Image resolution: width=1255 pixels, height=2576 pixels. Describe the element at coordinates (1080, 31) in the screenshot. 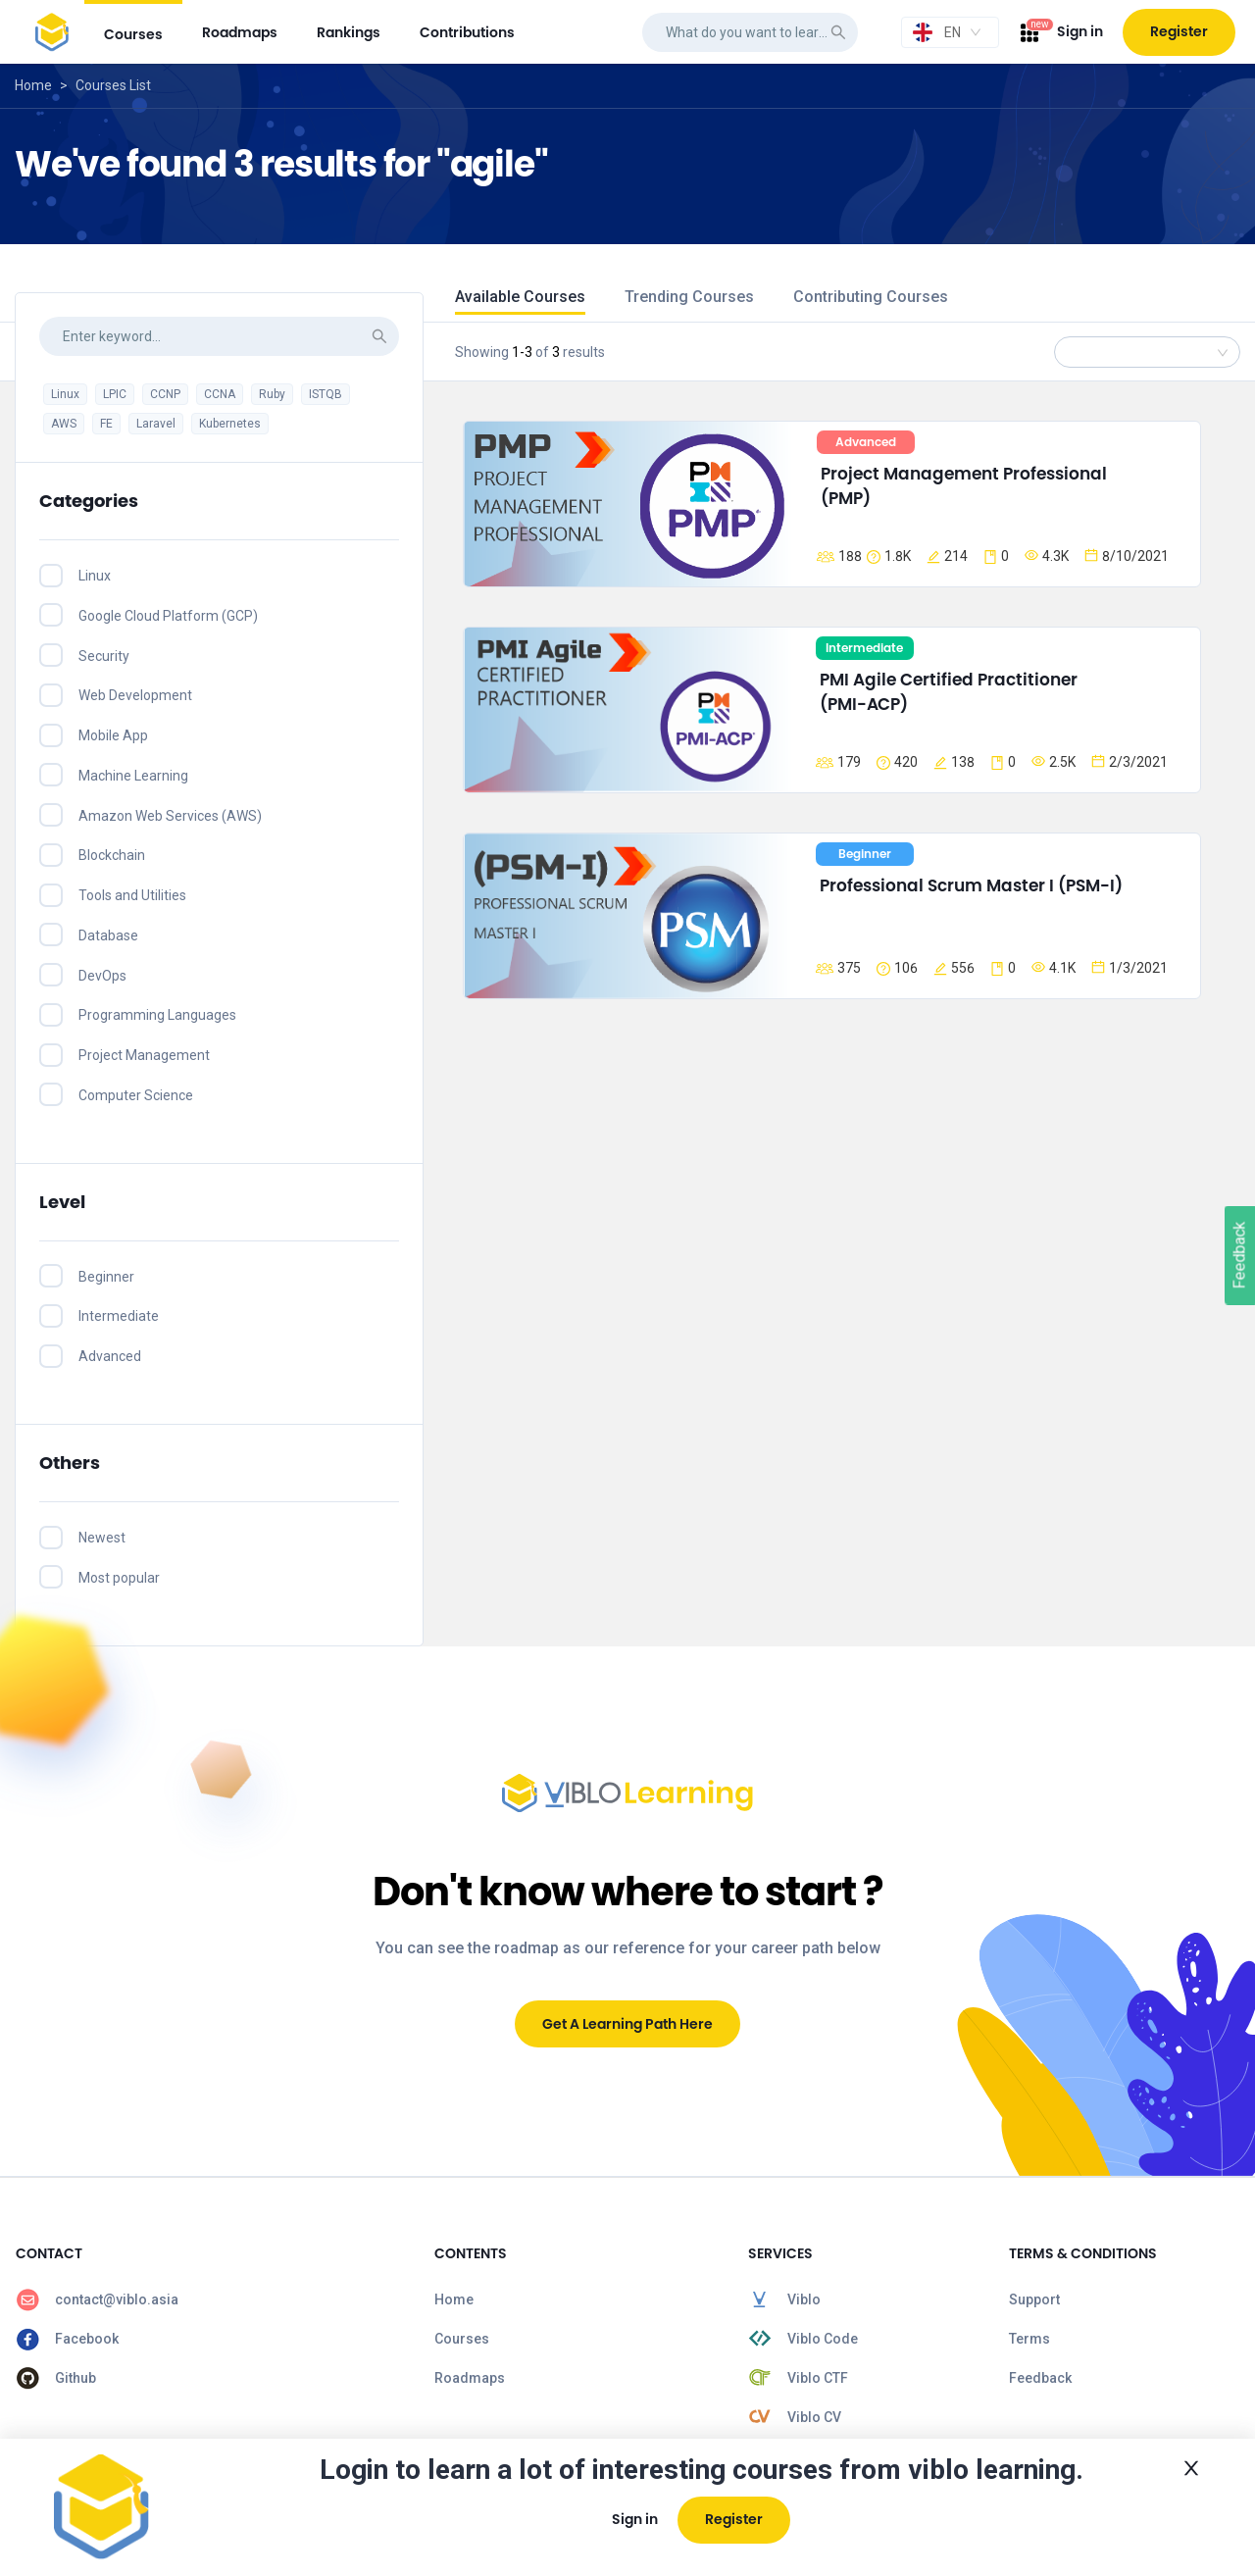

I see `Sign in` at that location.